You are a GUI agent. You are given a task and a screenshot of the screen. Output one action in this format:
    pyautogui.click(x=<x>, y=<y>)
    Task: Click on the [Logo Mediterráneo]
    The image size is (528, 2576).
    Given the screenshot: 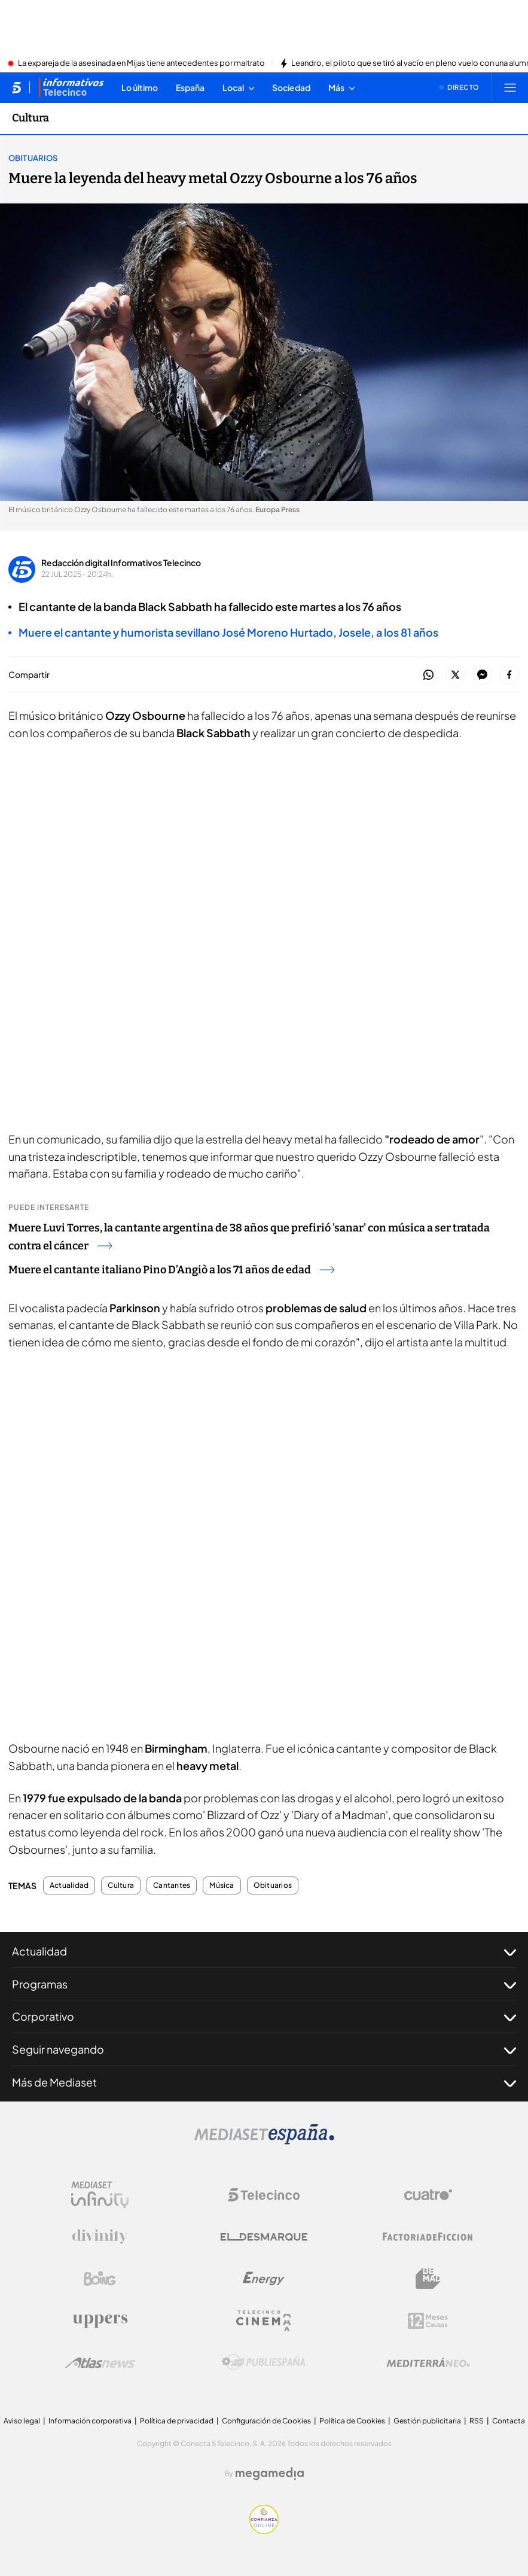 What is the action you would take?
    pyautogui.click(x=428, y=2362)
    